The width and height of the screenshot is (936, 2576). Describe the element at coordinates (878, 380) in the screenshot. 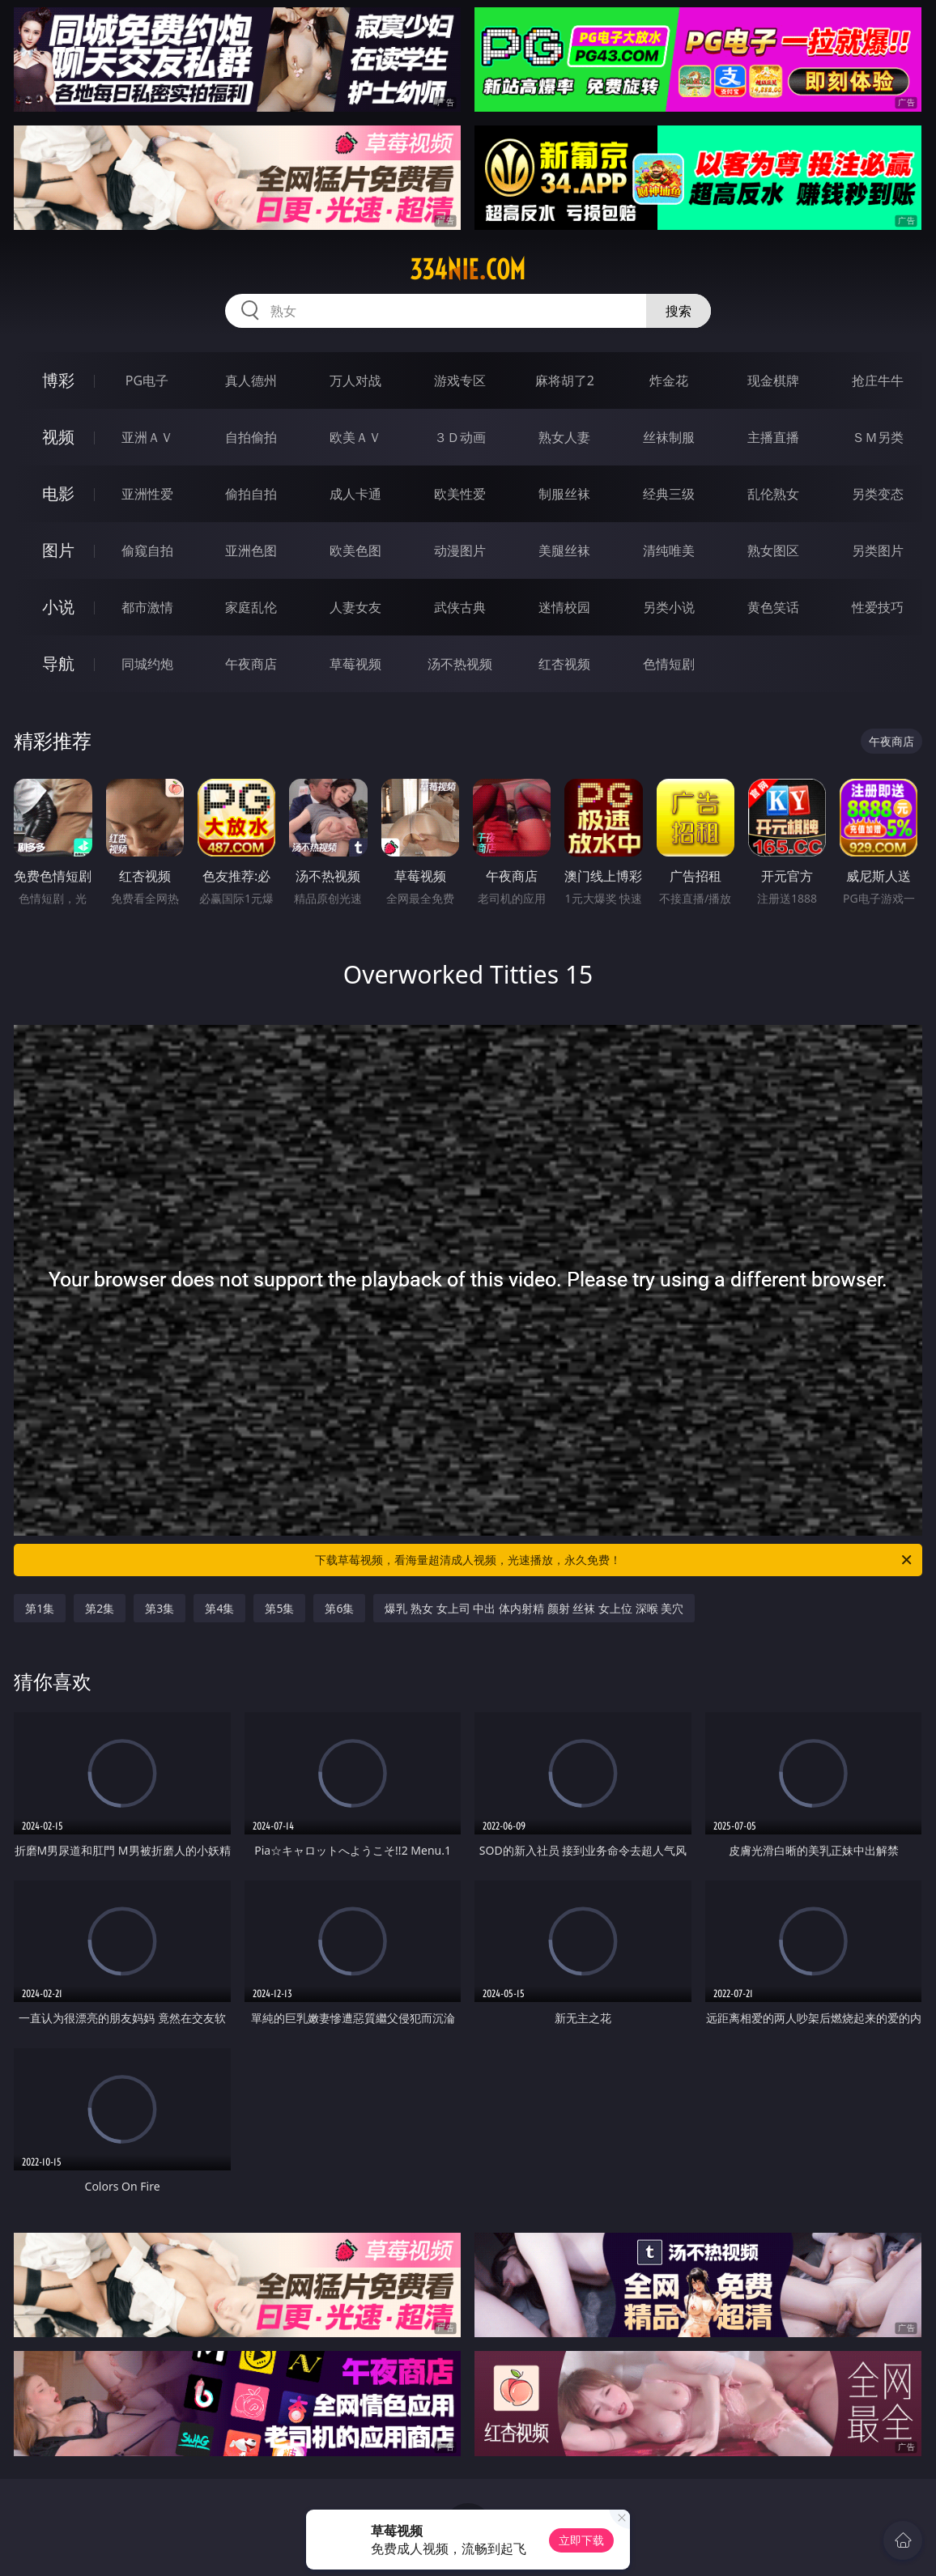

I see `抢庄牛牛` at that location.